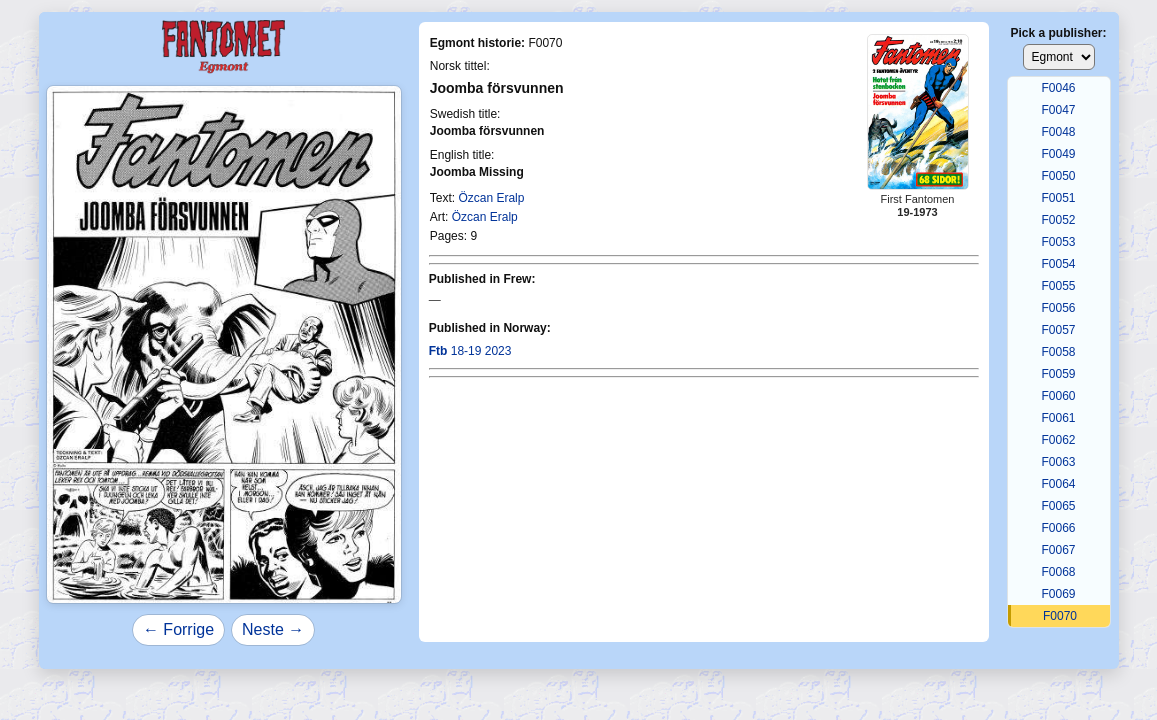 This screenshot has width=1157, height=720. What do you see at coordinates (1058, 308) in the screenshot?
I see `F0056` at bounding box center [1058, 308].